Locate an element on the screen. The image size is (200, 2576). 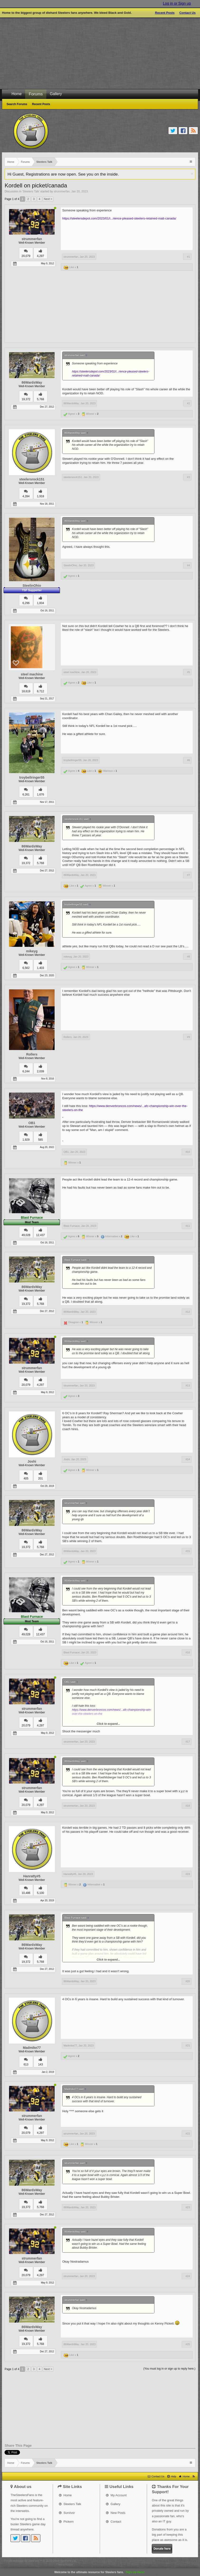
10,486 is located at coordinates (26, 1893).